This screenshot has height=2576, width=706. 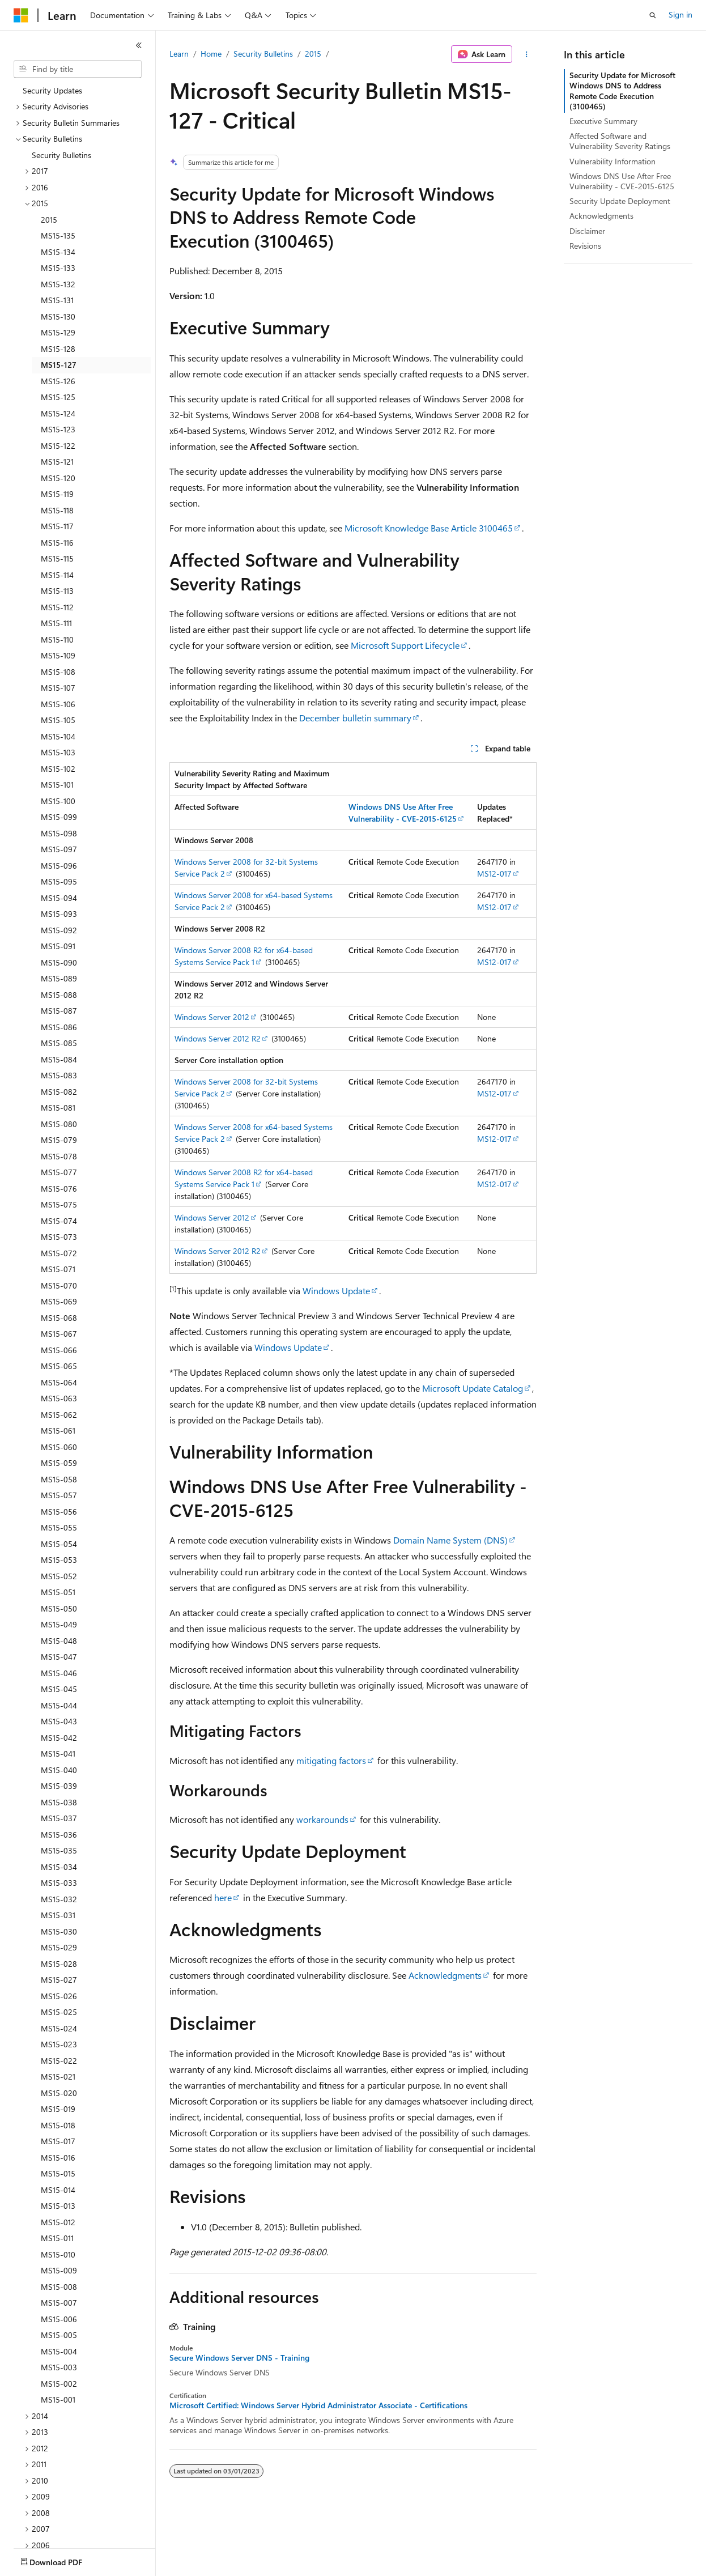 What do you see at coordinates (58, 235) in the screenshot?
I see `MS15-135 [treeitem]` at bounding box center [58, 235].